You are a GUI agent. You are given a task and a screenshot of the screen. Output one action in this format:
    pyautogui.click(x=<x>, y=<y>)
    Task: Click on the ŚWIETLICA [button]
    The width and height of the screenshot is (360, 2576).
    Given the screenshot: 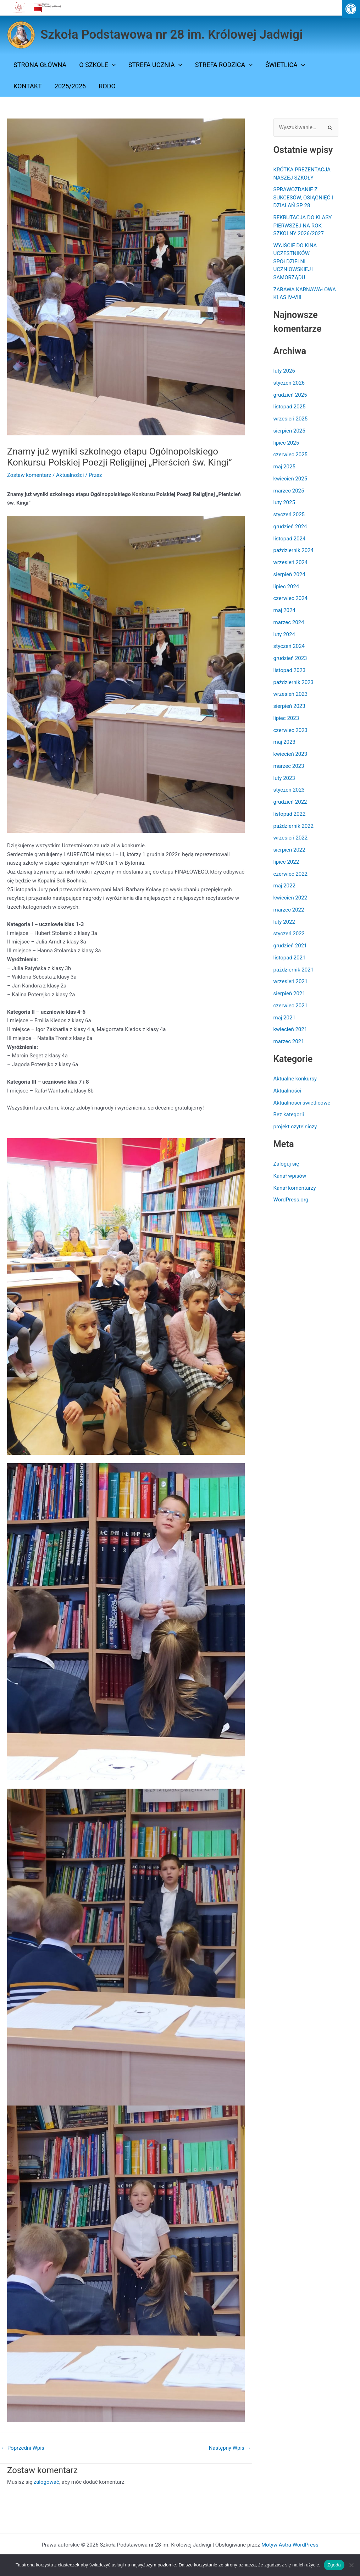 What is the action you would take?
    pyautogui.click(x=285, y=65)
    